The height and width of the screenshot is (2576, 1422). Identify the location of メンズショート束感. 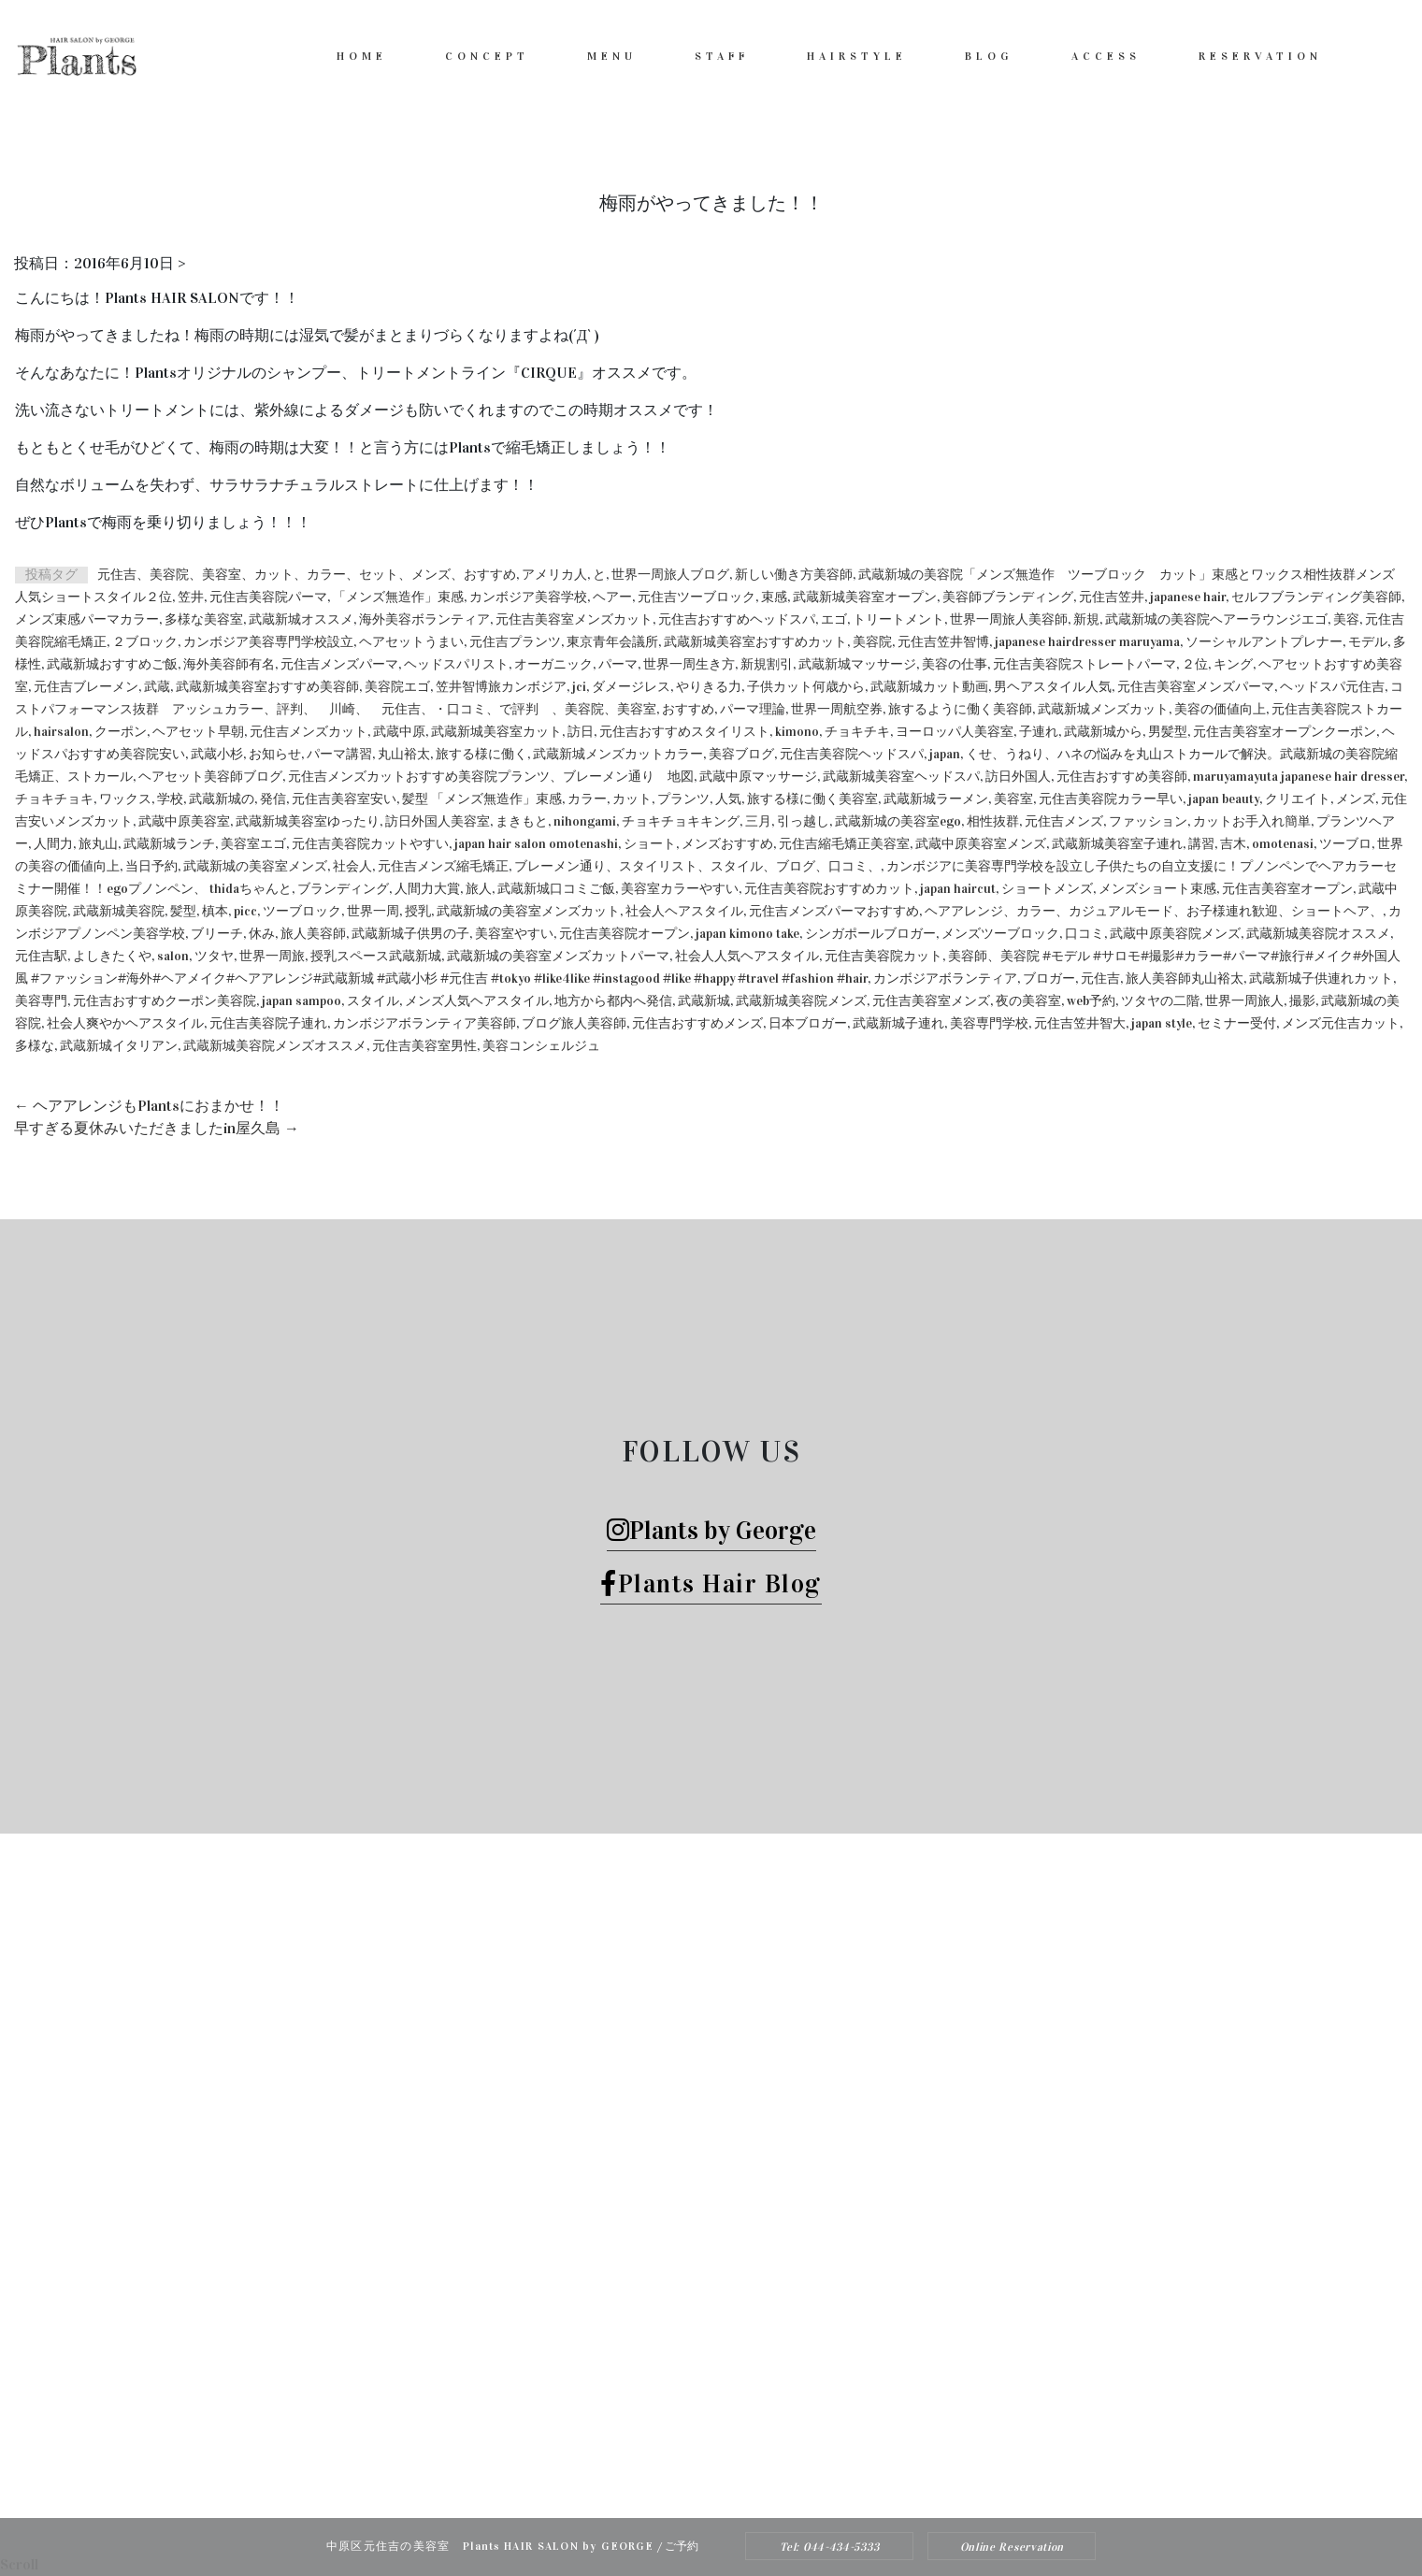
(1157, 889).